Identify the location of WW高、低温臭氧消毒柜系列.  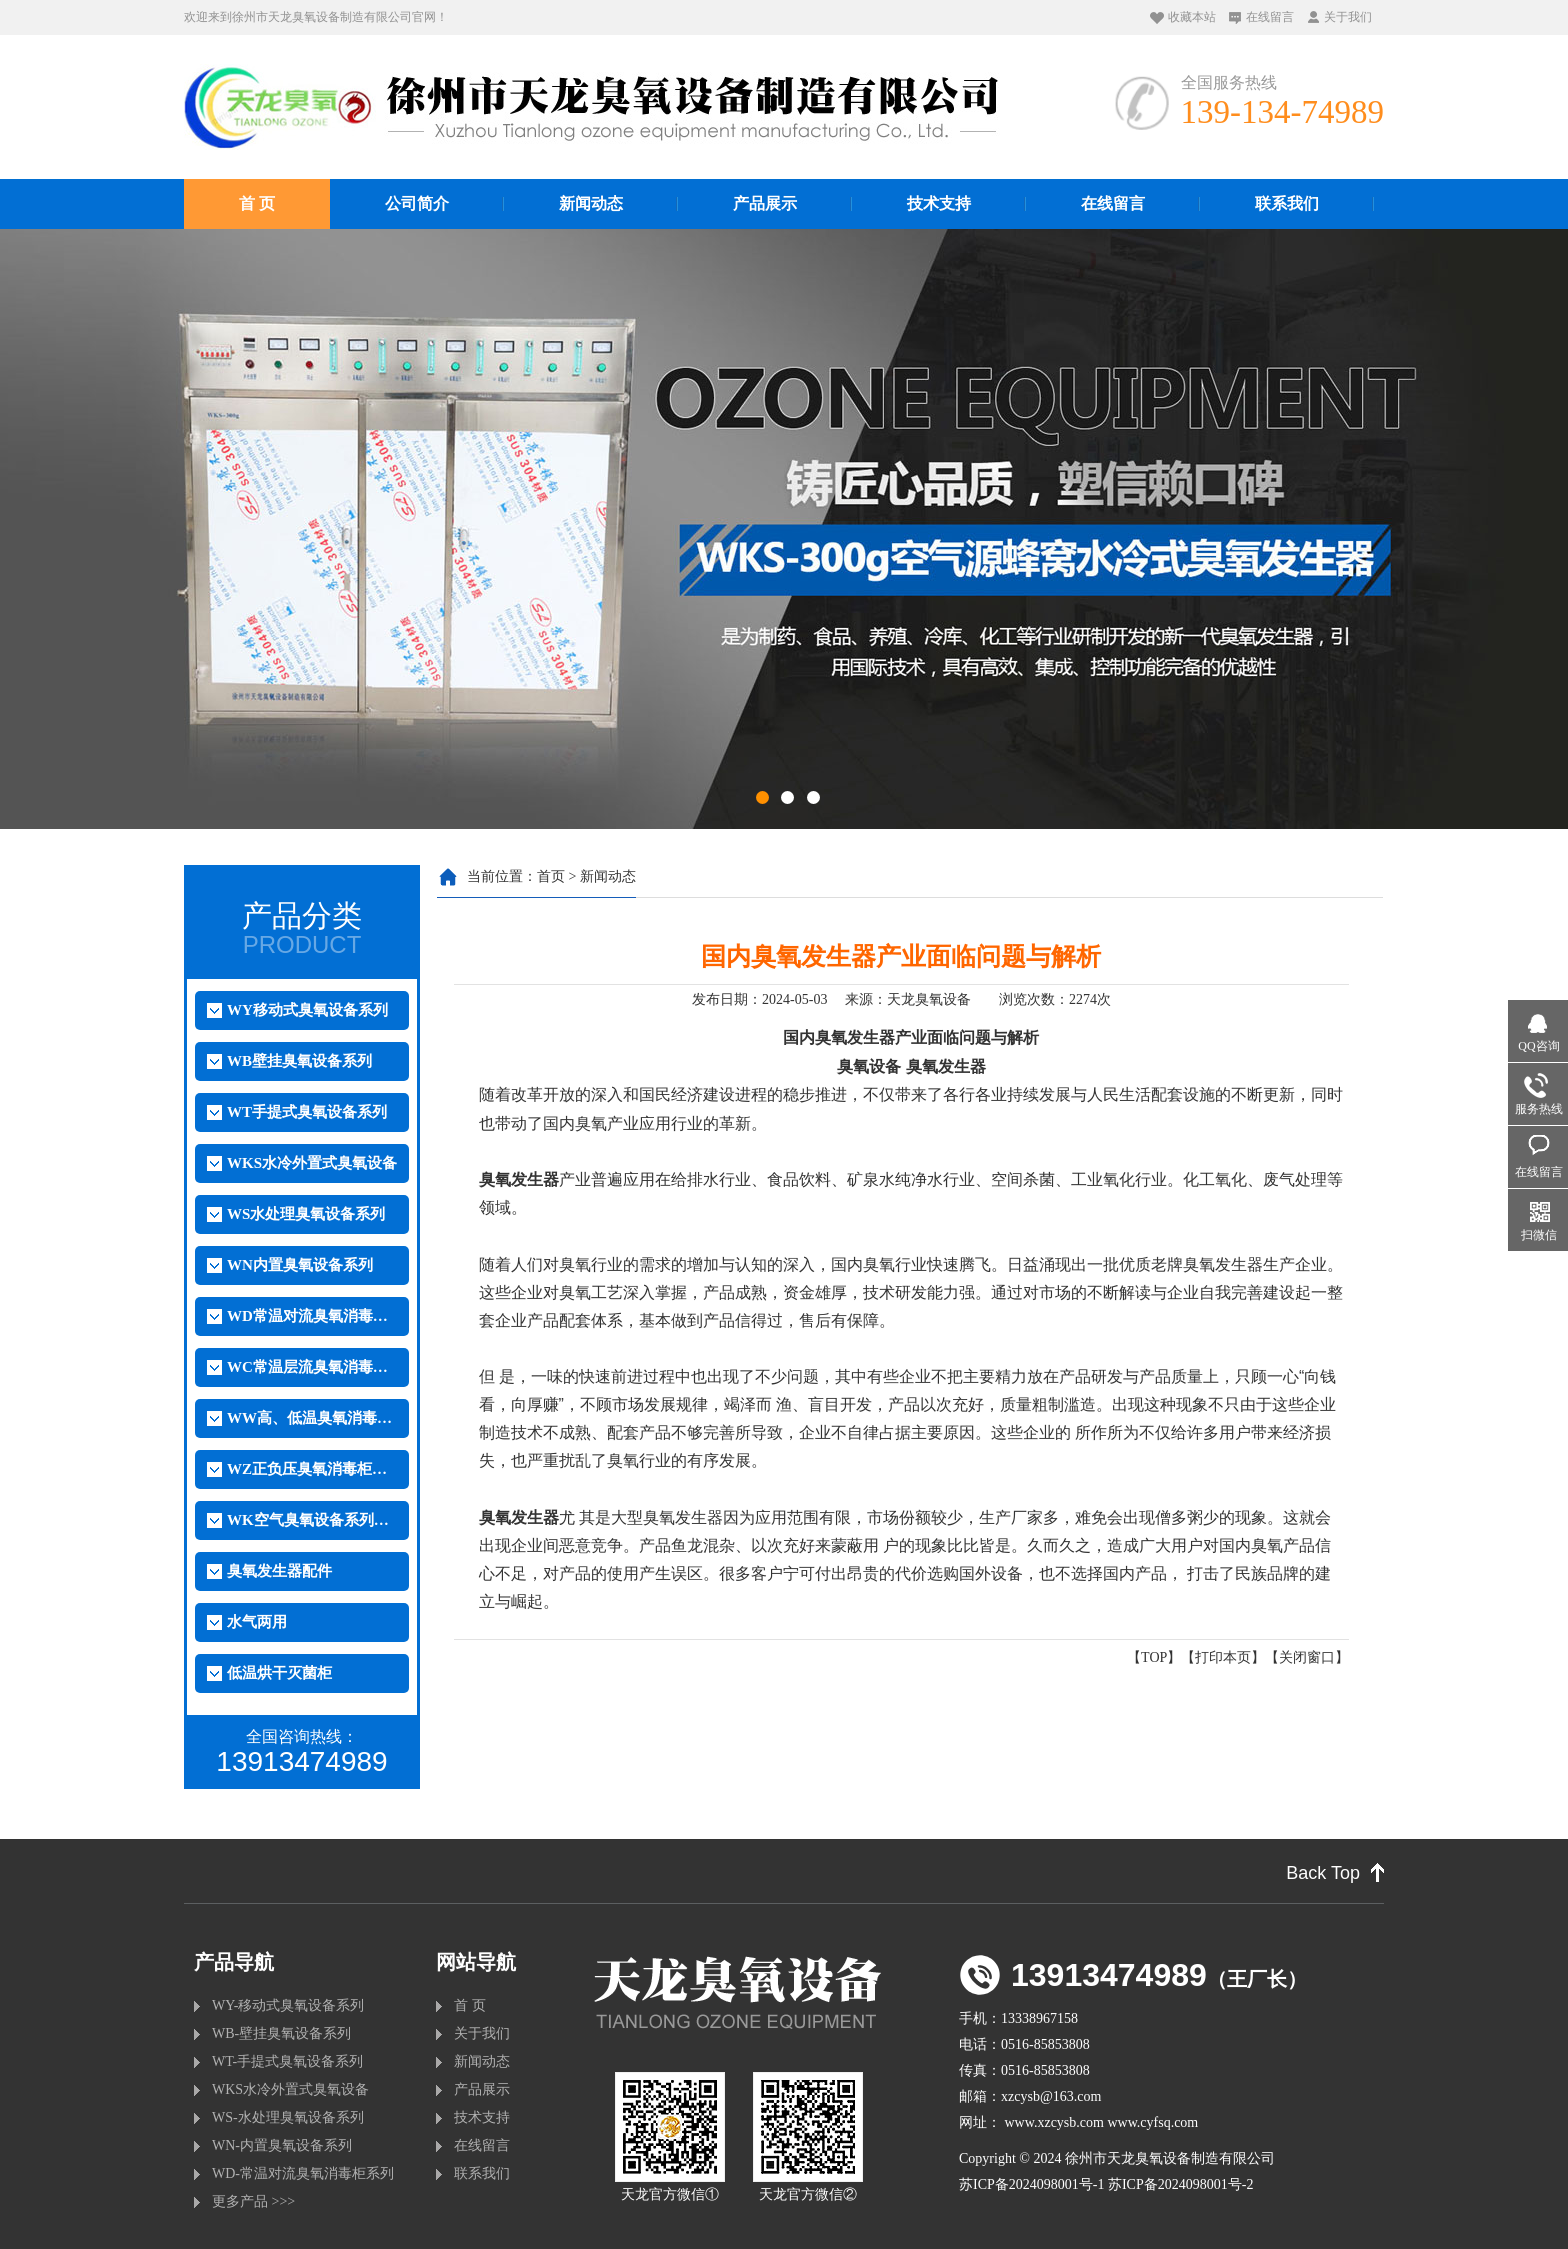
(312, 1418).